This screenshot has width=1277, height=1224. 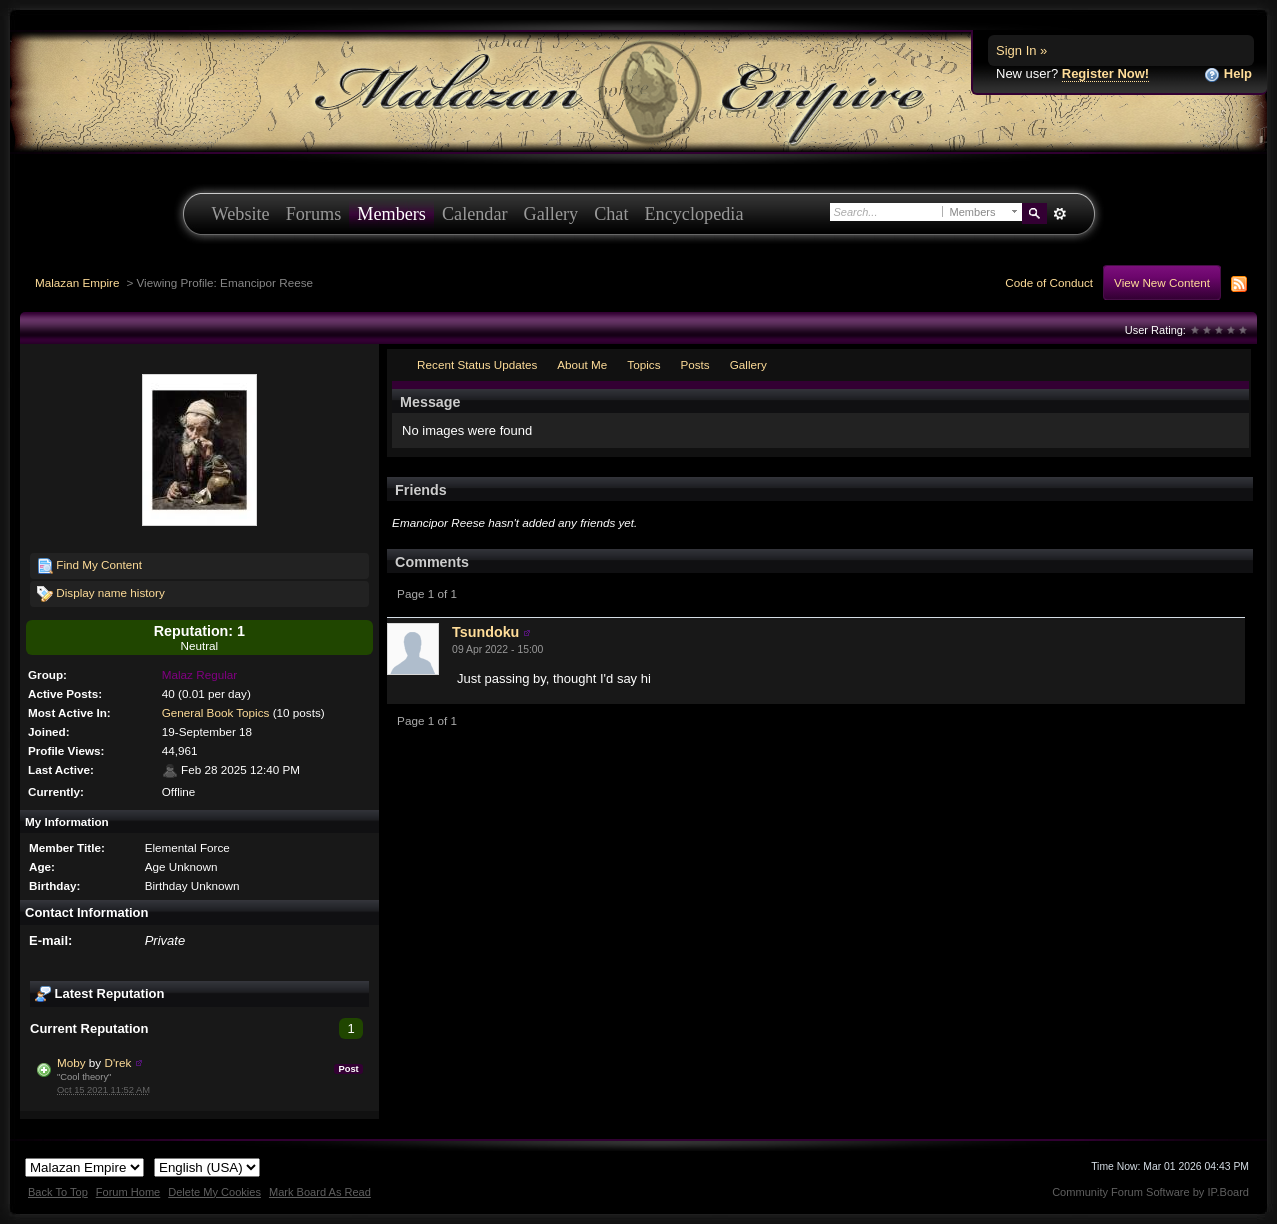 I want to click on Back To Top, so click(x=58, y=1192).